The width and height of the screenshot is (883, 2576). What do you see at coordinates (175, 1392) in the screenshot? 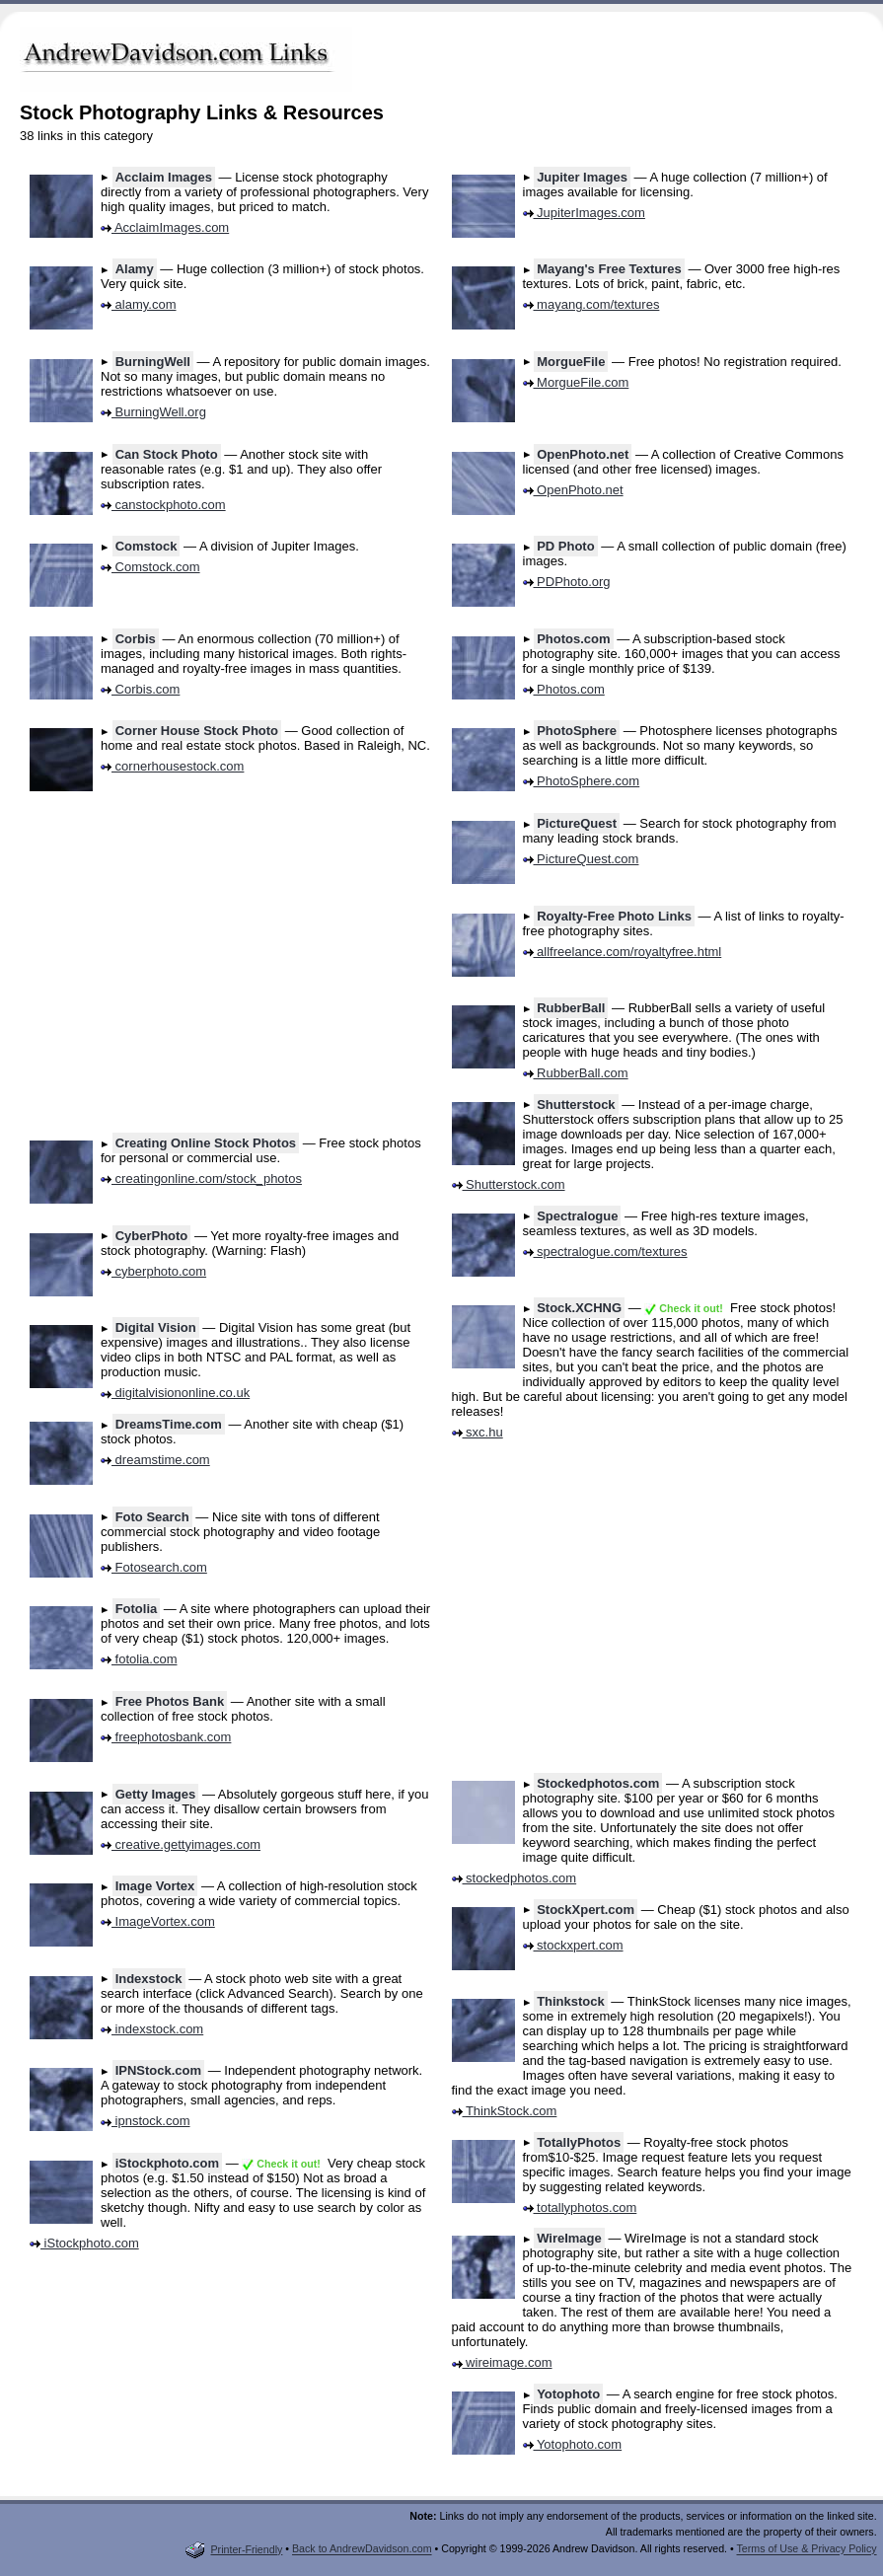
I see `digitalvisiononline.co.uk` at bounding box center [175, 1392].